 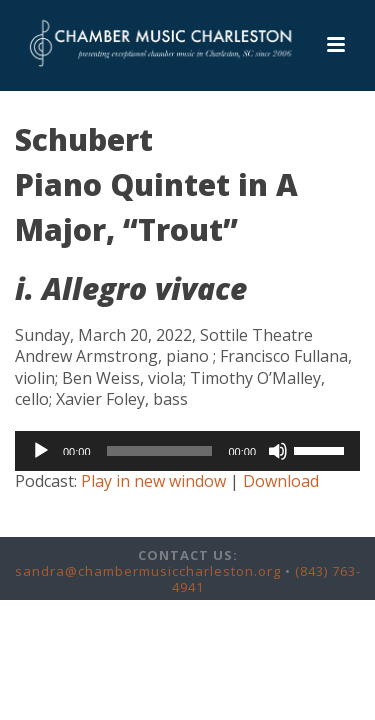 What do you see at coordinates (281, 481) in the screenshot?
I see `Download` at bounding box center [281, 481].